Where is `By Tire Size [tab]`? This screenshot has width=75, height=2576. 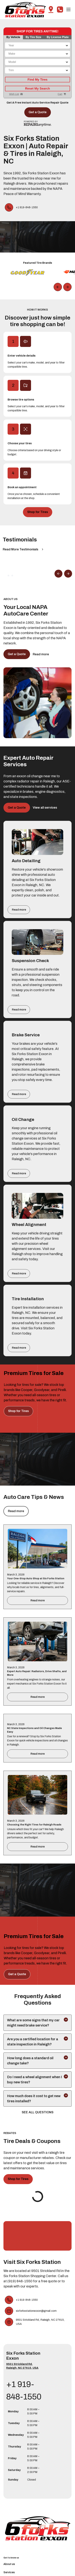
By Tire Size [tab] is located at coordinates (33, 37).